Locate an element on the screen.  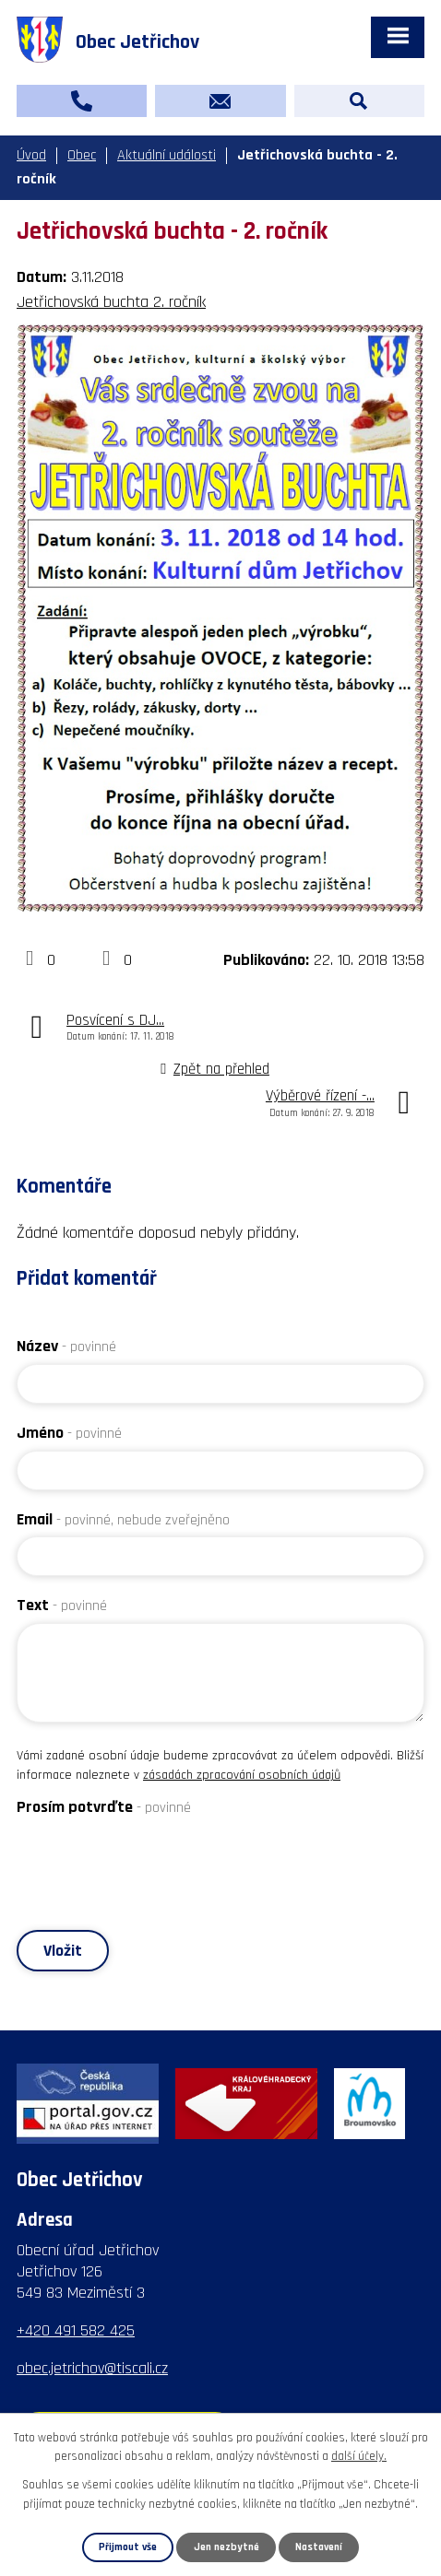
Přijmout vše is located at coordinates (128, 2547).